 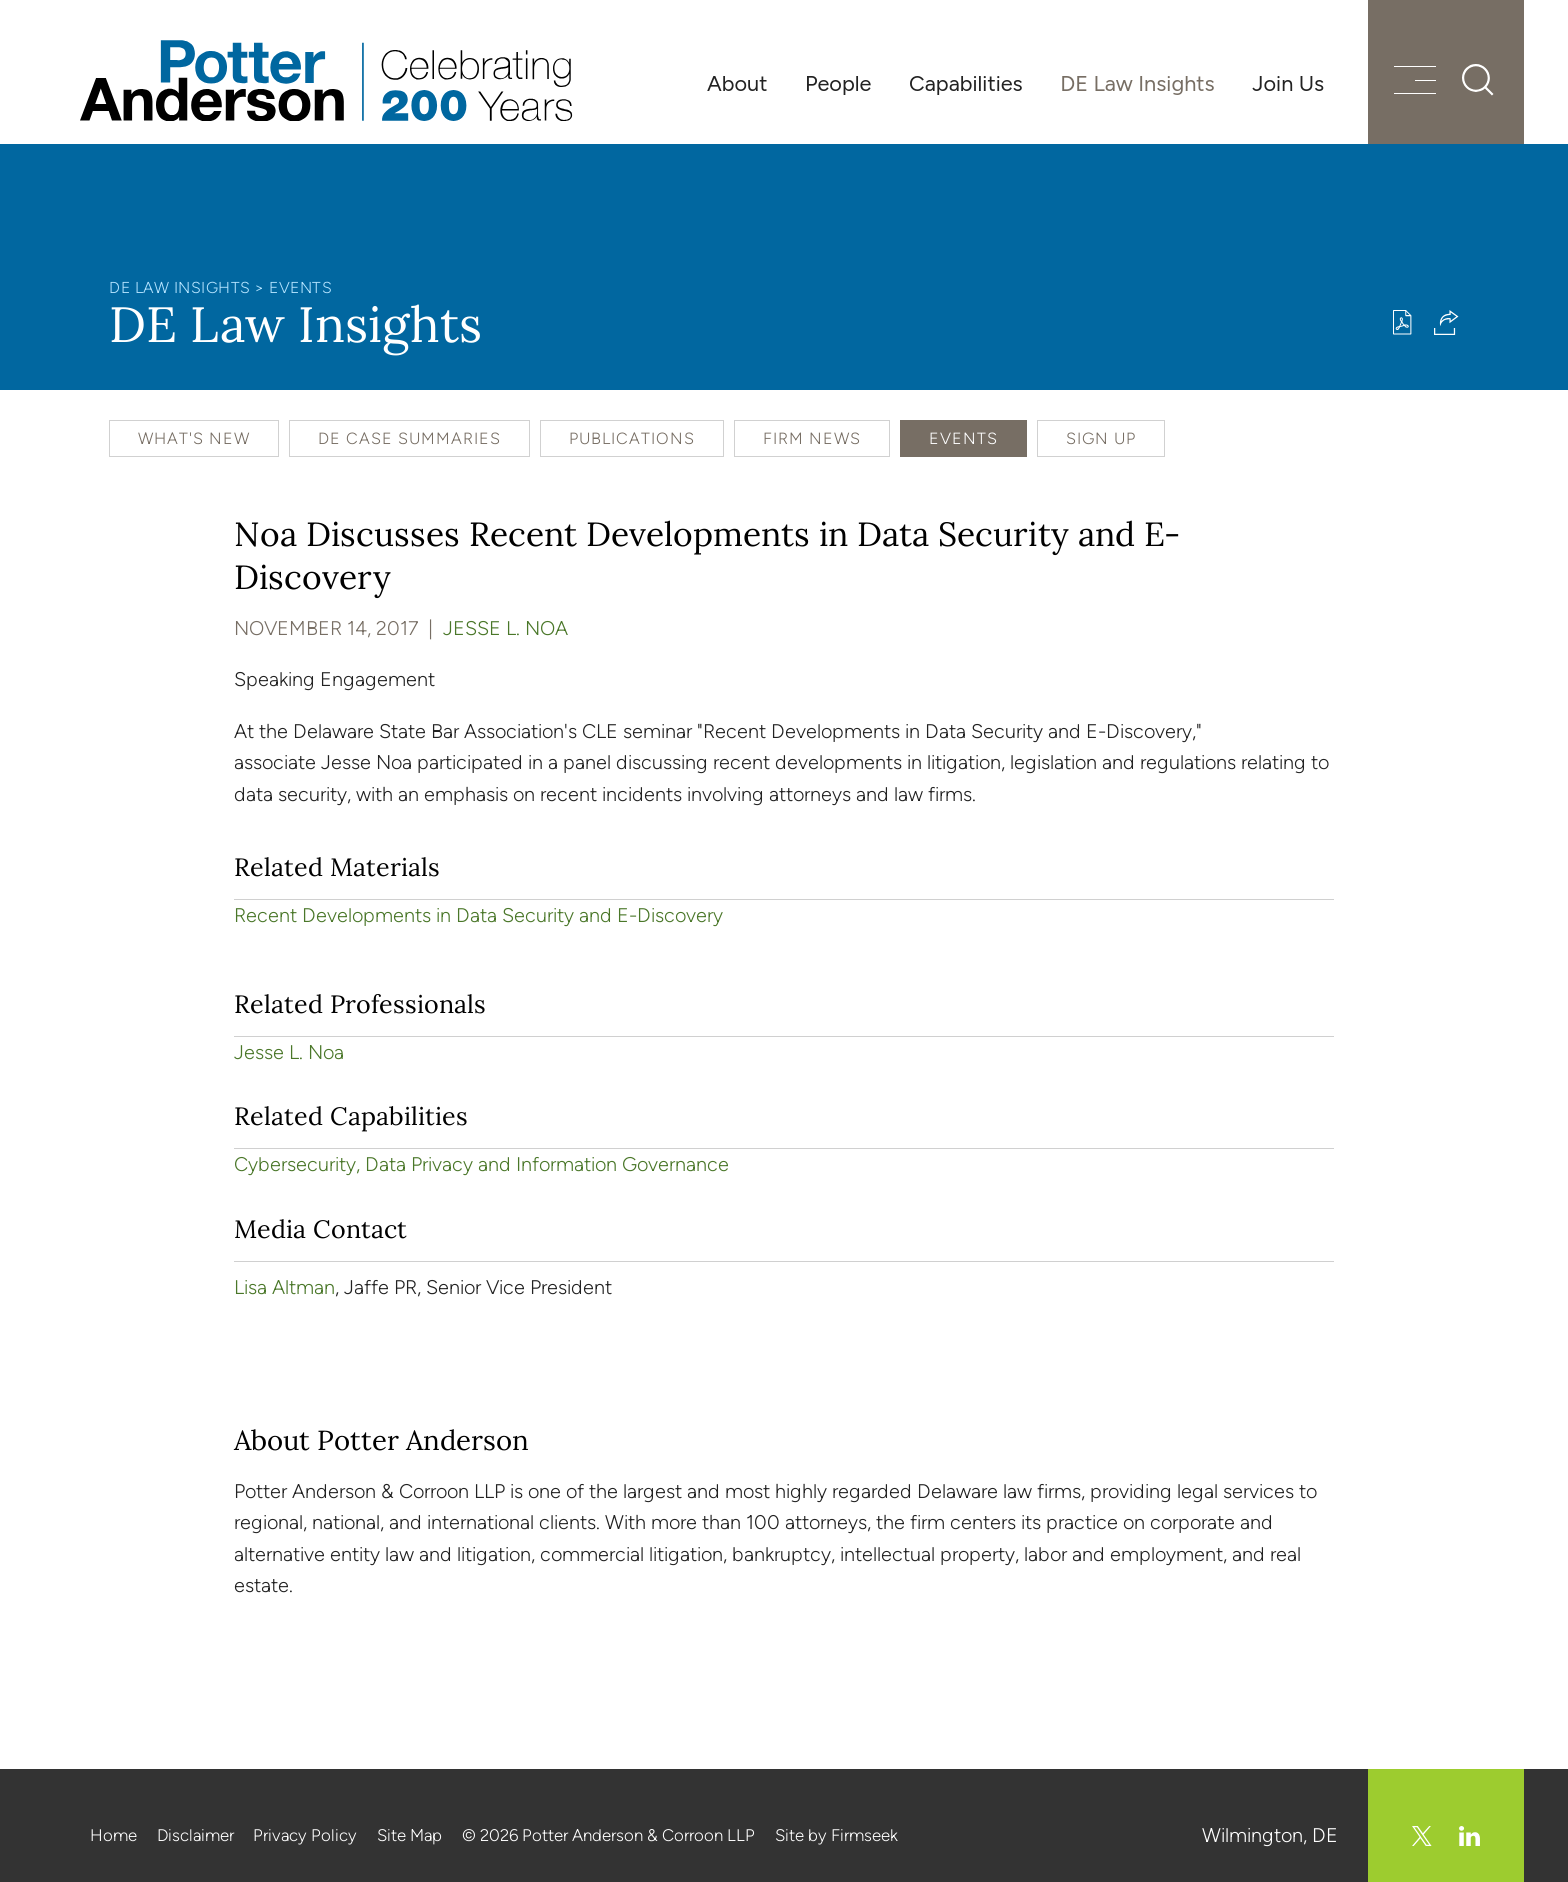 What do you see at coordinates (812, 438) in the screenshot?
I see `Firm News` at bounding box center [812, 438].